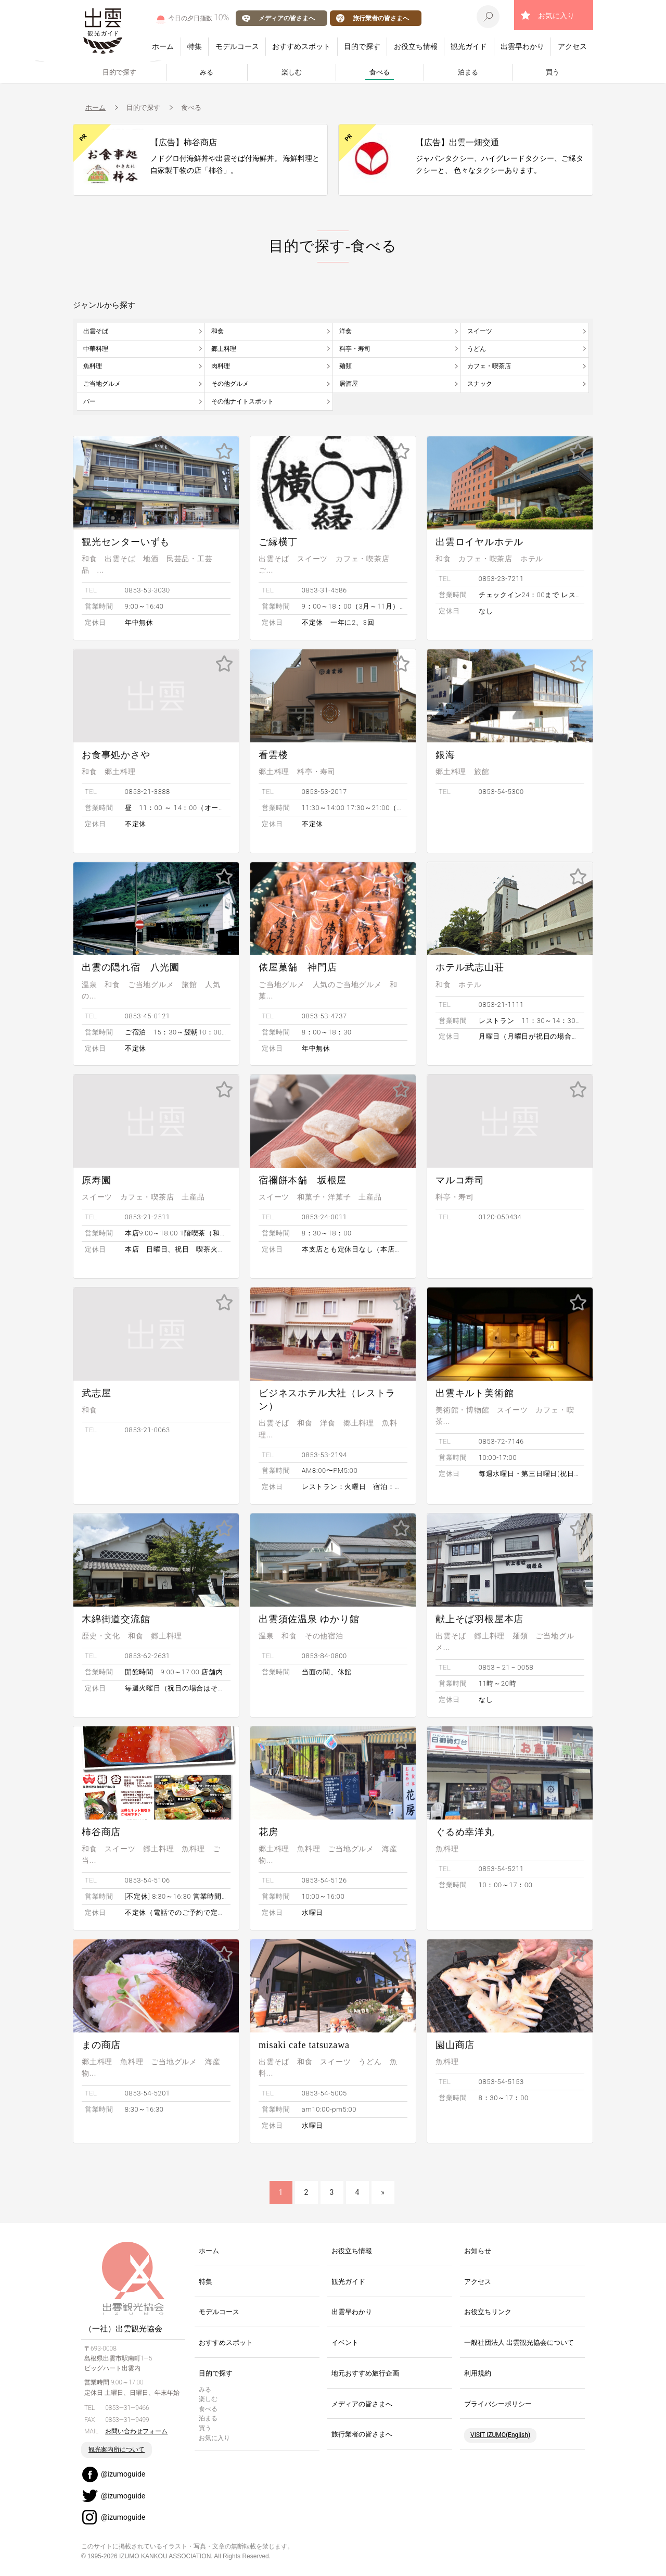 The width and height of the screenshot is (666, 2576). I want to click on 出雲そば, so click(95, 331).